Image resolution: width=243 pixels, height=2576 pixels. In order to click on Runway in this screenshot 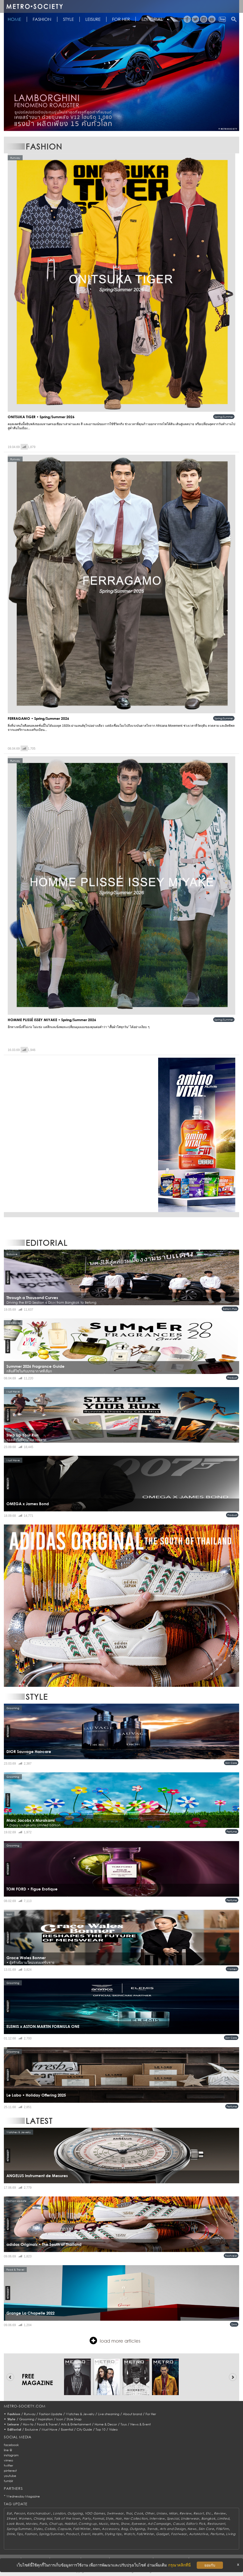, I will do `click(29, 2414)`.